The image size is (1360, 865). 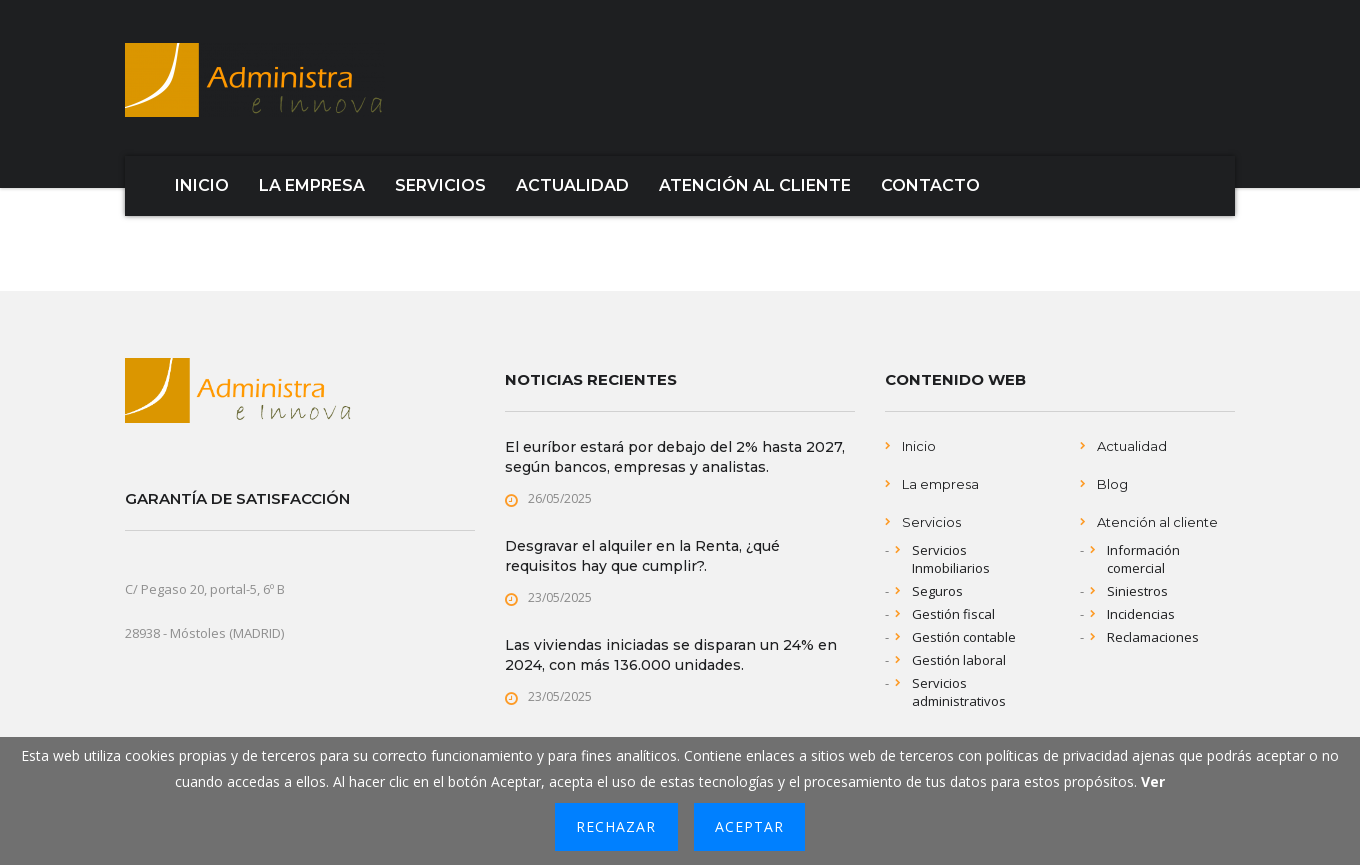 What do you see at coordinates (951, 559) in the screenshot?
I see `Servicios Inmobiliarios` at bounding box center [951, 559].